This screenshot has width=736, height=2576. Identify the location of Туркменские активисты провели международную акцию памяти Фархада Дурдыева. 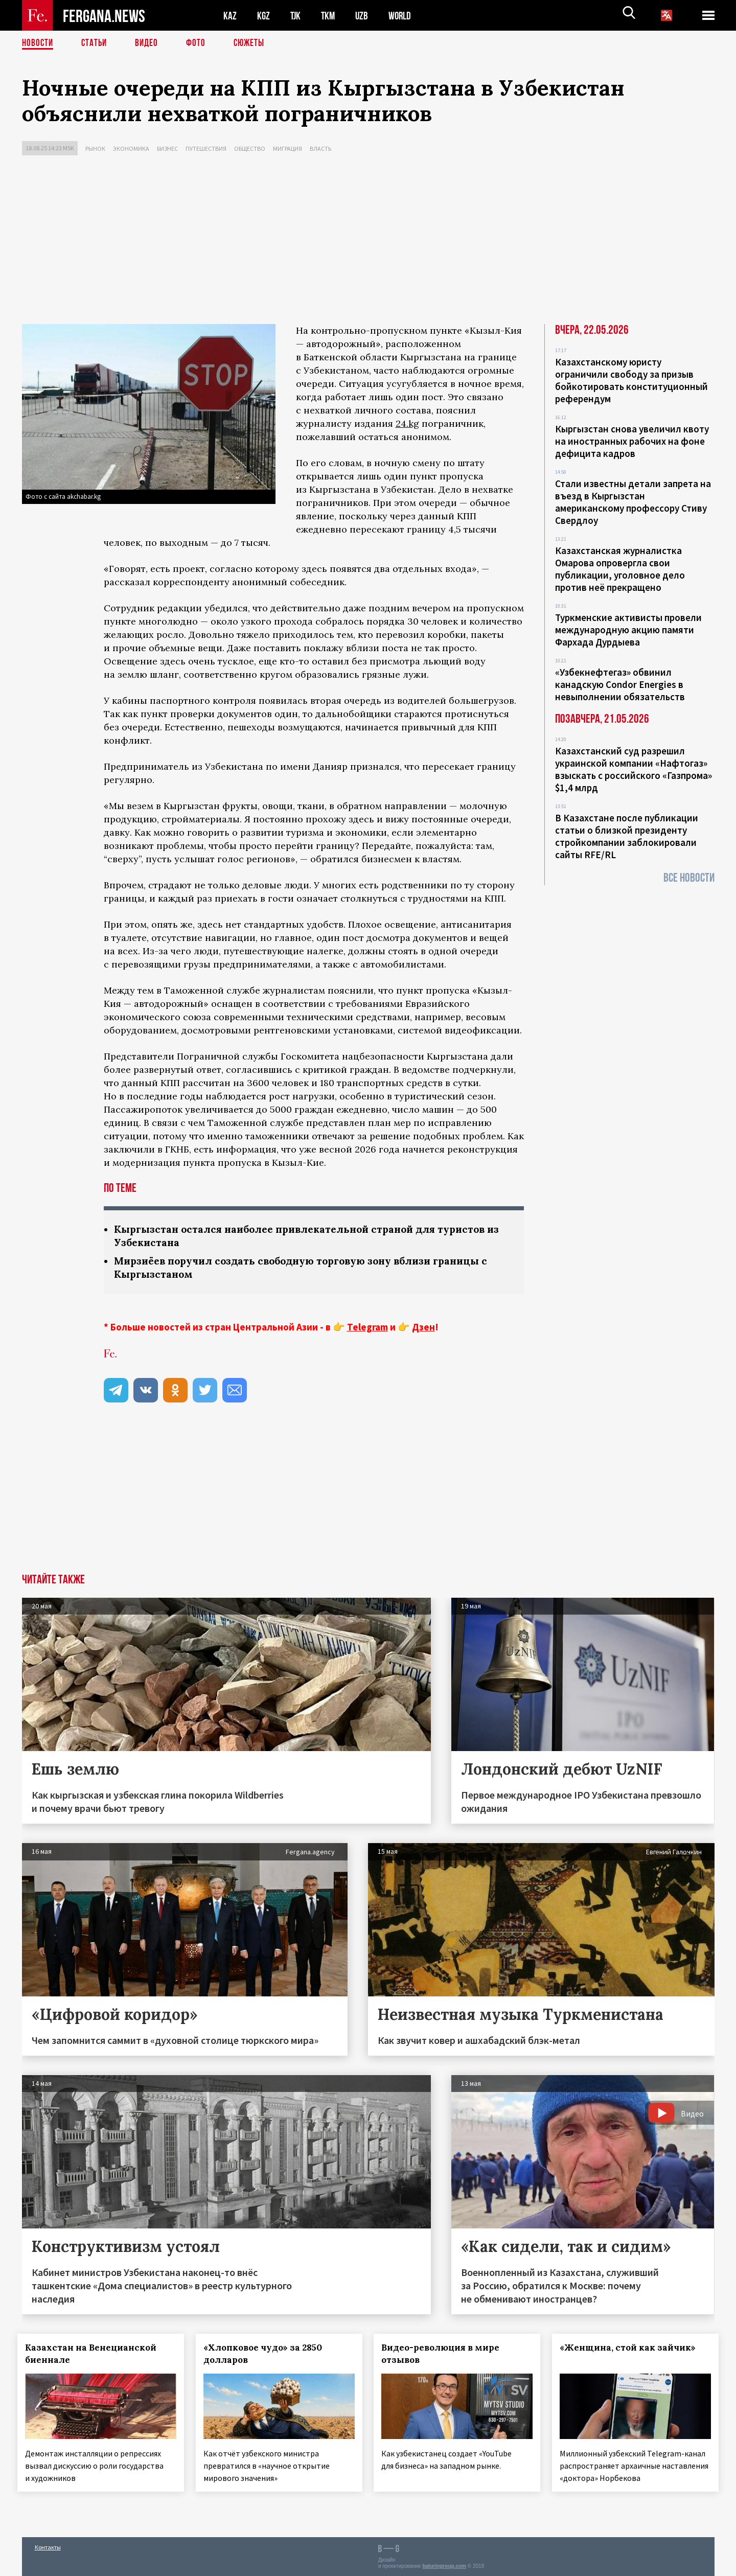
(628, 629).